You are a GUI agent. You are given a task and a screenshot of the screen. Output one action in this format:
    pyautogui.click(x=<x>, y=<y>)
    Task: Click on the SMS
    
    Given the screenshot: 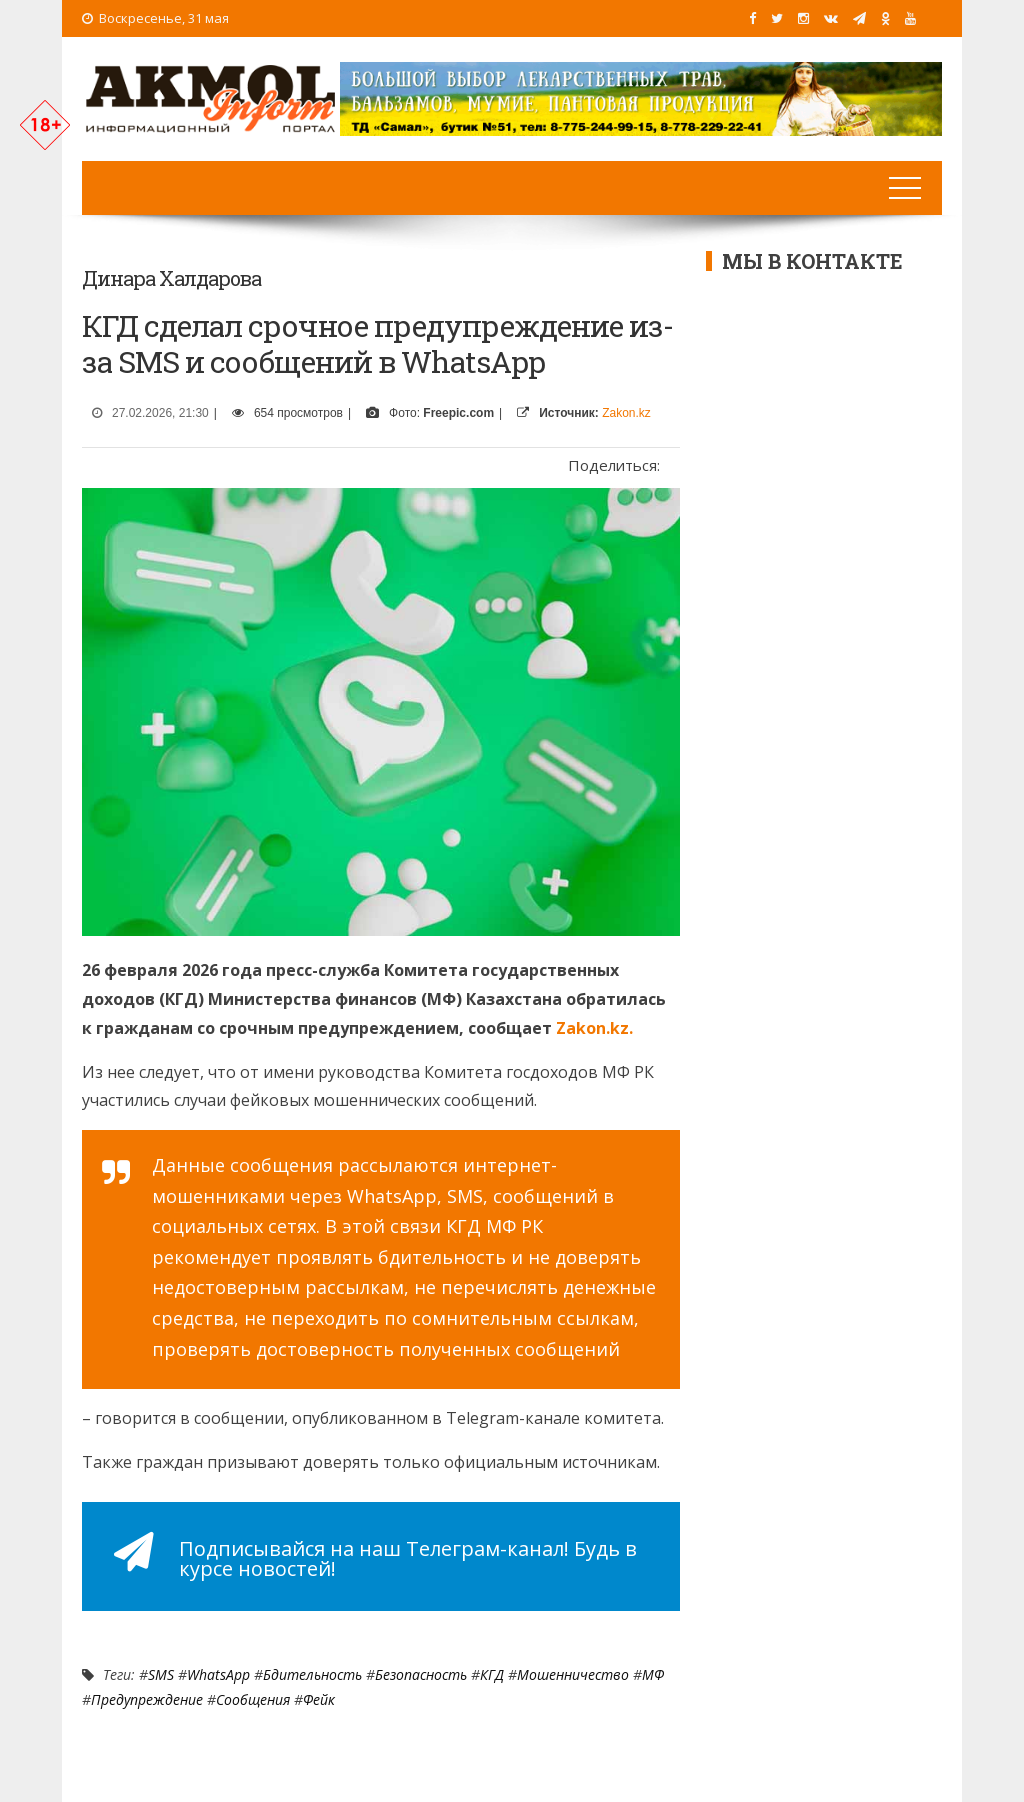 What is the action you would take?
    pyautogui.click(x=161, y=1674)
    